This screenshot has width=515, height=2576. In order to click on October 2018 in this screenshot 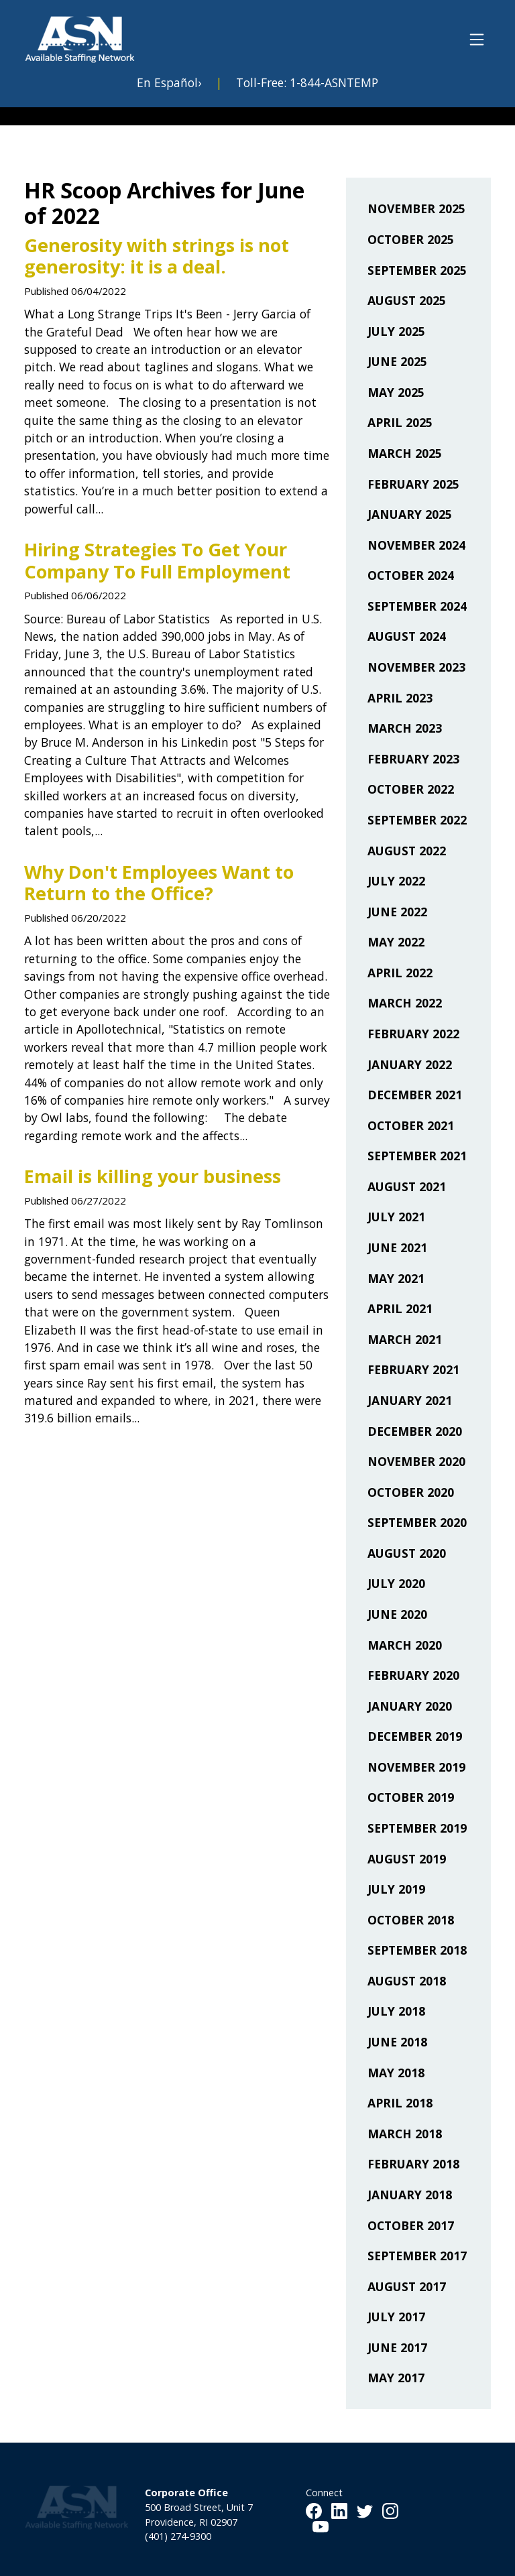, I will do `click(410, 1920)`.